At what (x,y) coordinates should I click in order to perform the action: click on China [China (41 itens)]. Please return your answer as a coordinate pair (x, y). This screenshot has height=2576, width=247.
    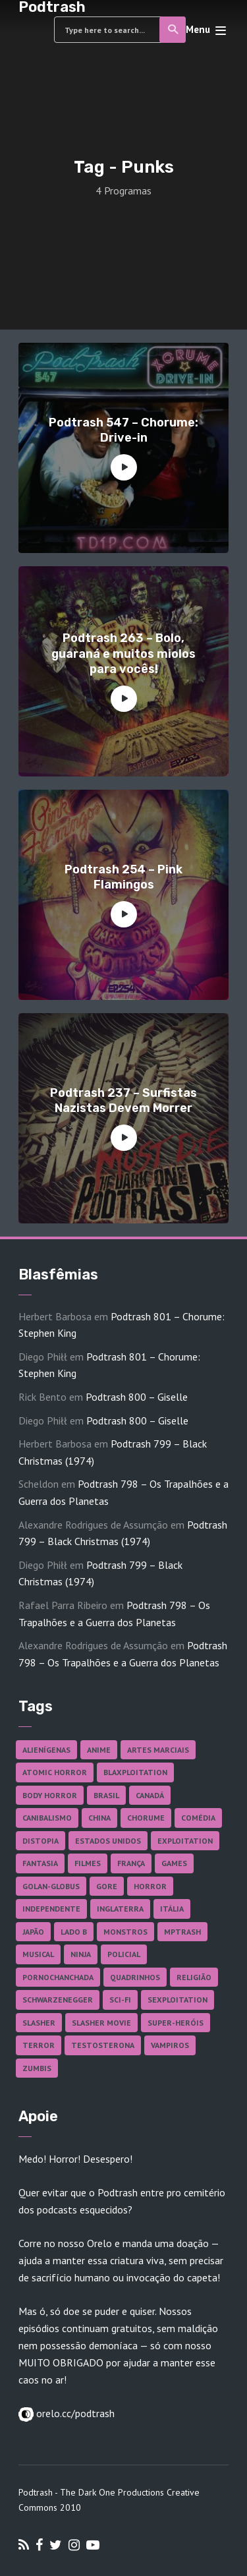
    Looking at the image, I should click on (99, 1818).